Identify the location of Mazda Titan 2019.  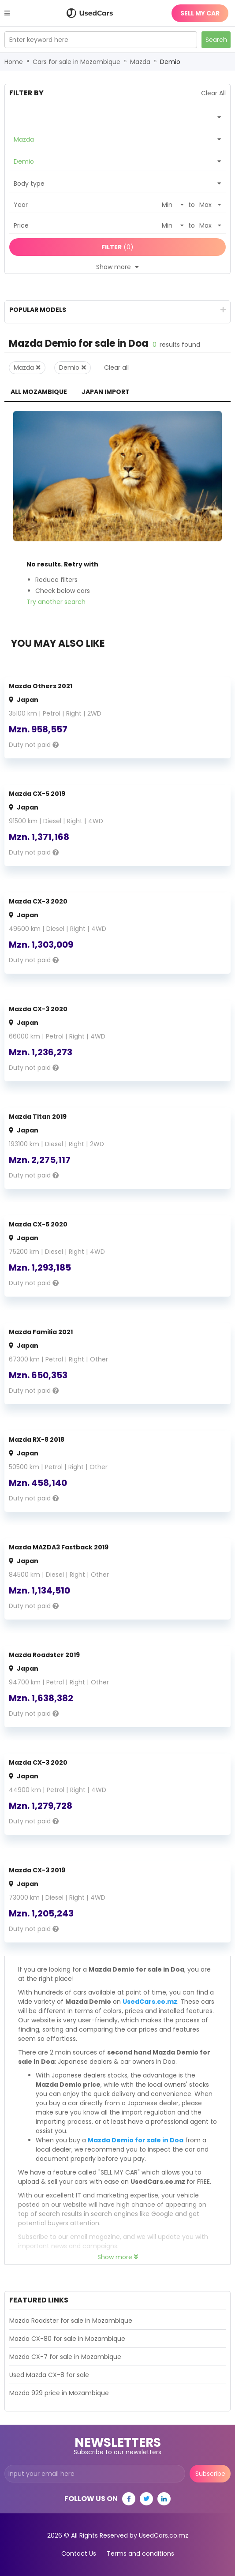
(38, 1116).